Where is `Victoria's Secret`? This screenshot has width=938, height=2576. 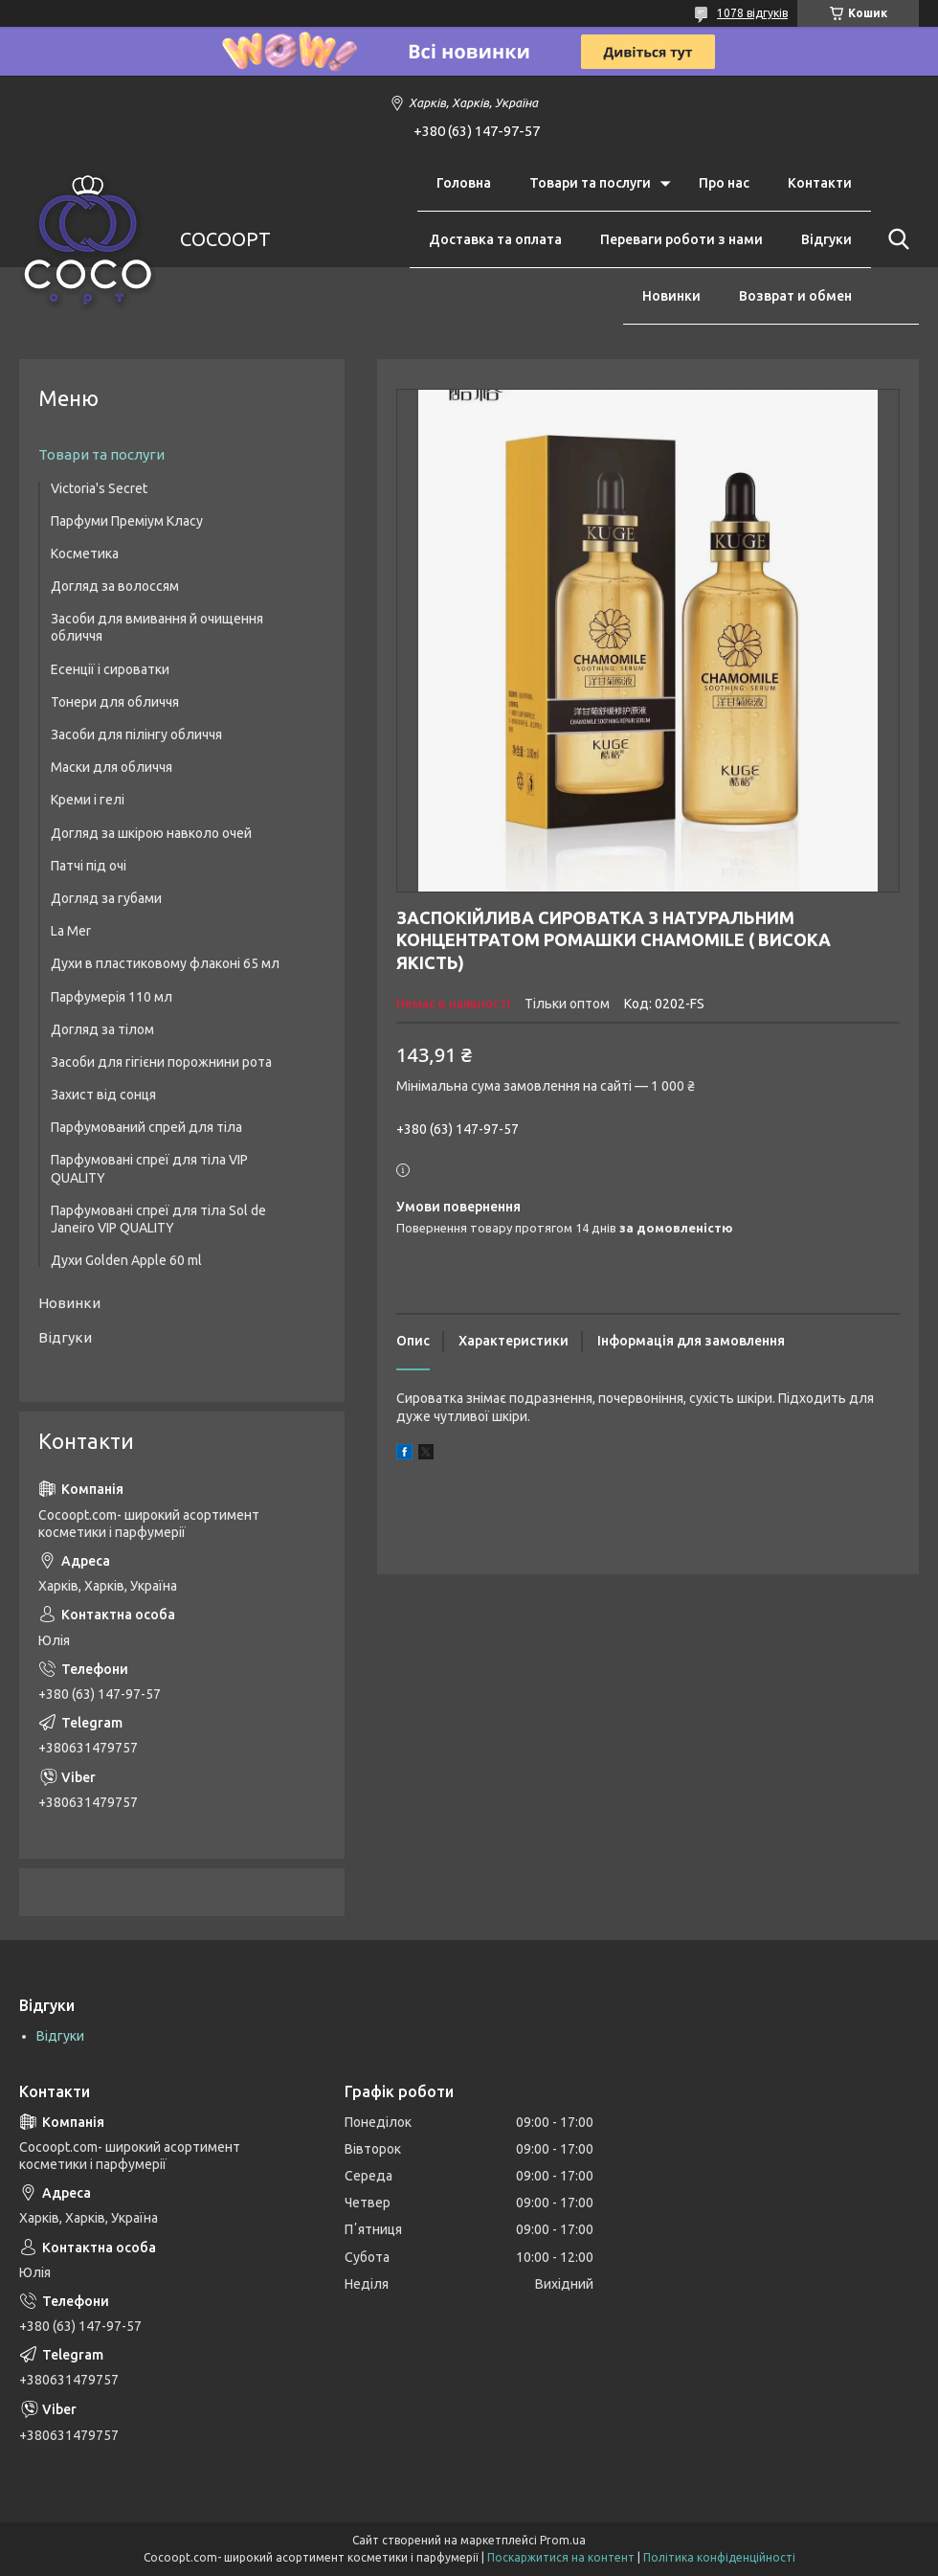
Victoria's Secret is located at coordinates (99, 488).